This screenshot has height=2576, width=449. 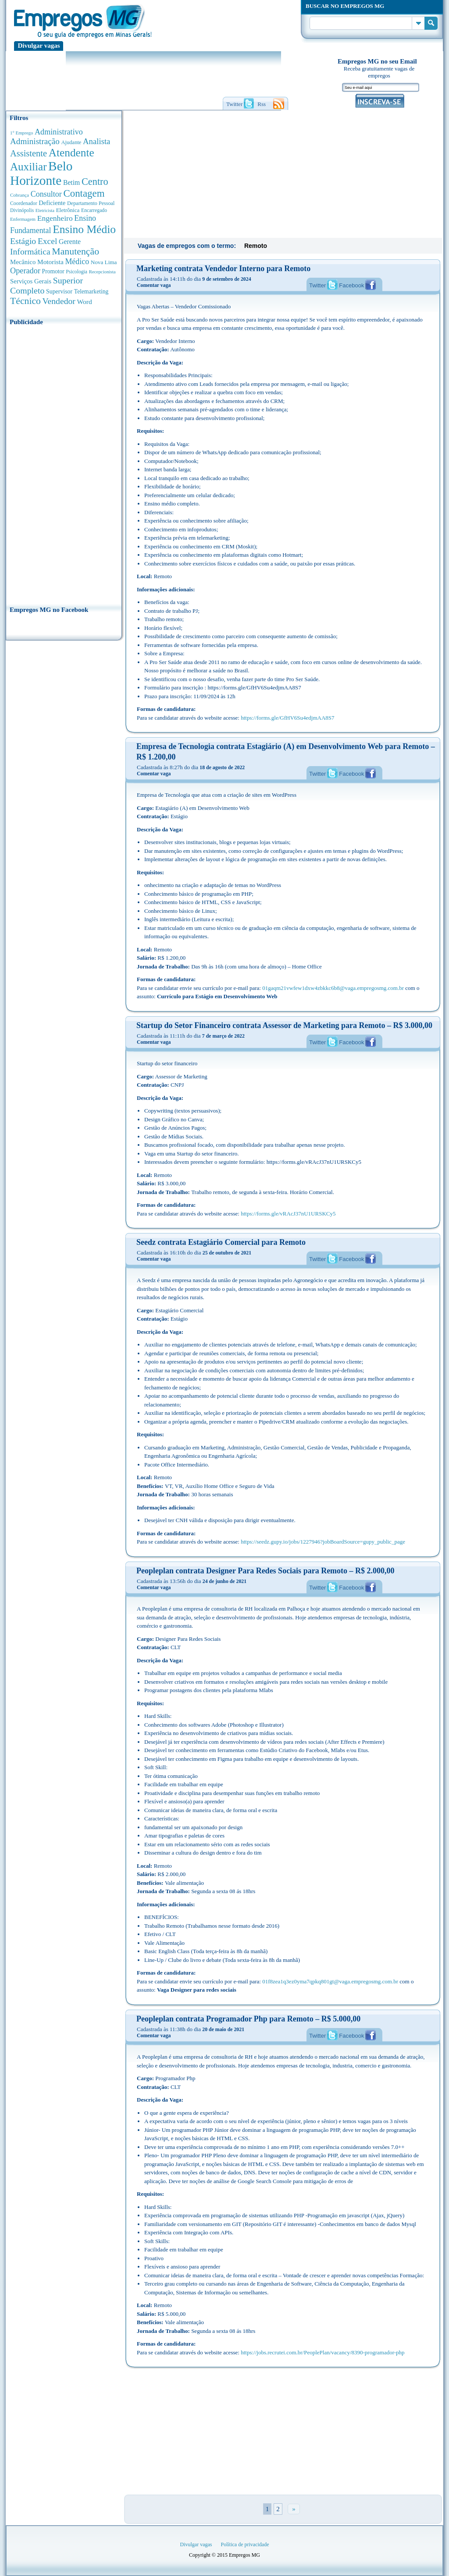 I want to click on Motorista [Motorista (639 anúncios de empregos)], so click(x=50, y=261).